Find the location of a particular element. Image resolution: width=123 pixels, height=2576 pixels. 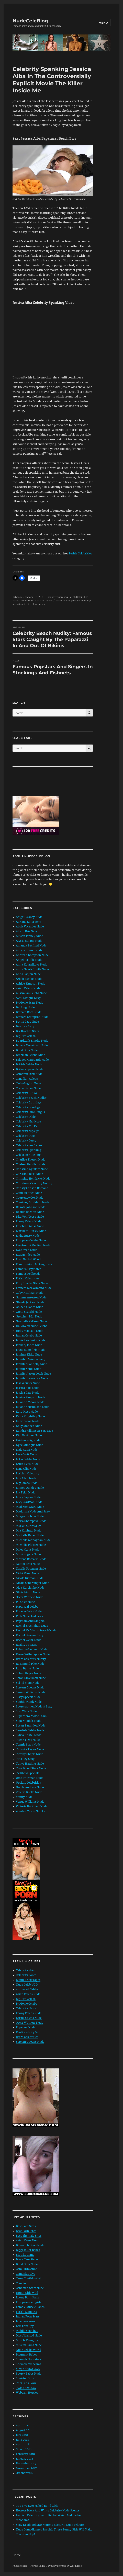

Lena Olin Nude is located at coordinates (26, 1468).